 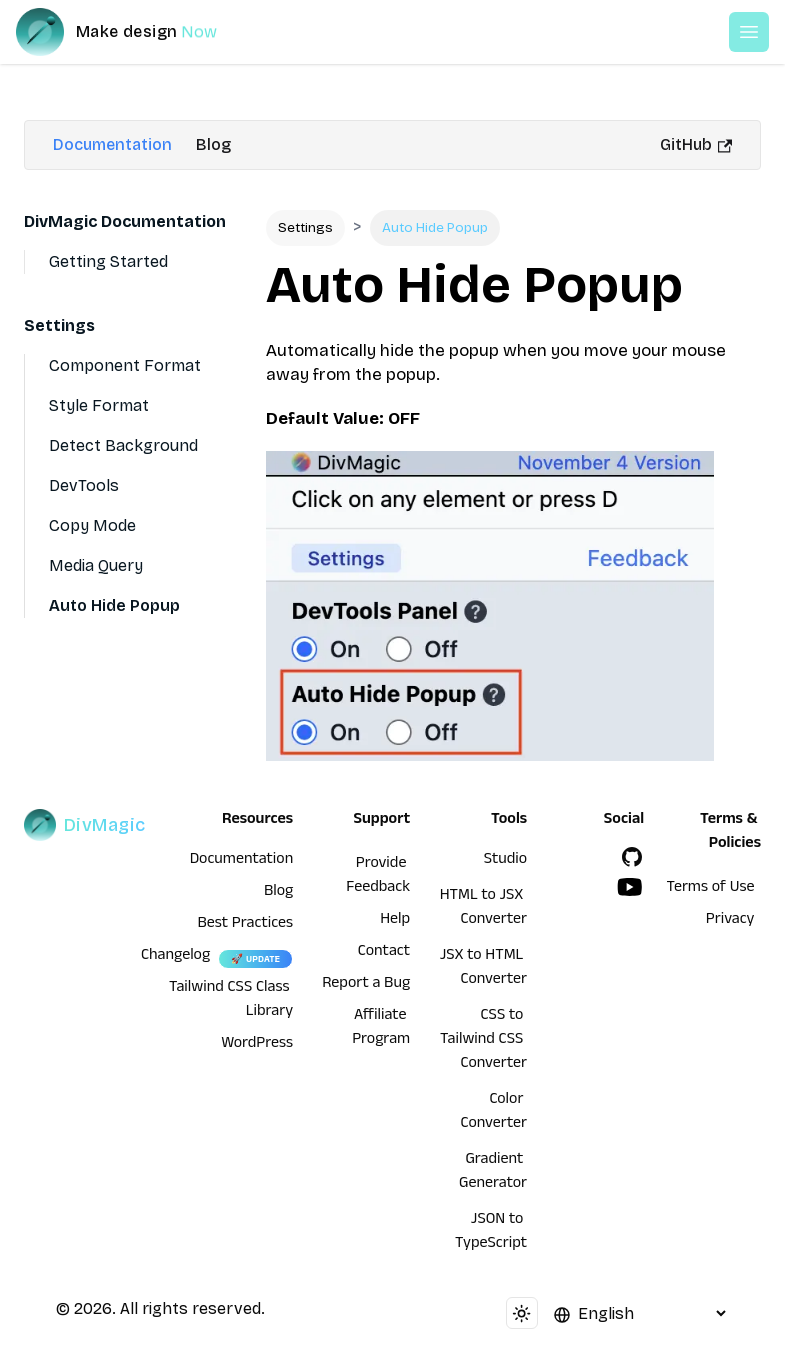 What do you see at coordinates (696, 144) in the screenshot?
I see `GitHub` at bounding box center [696, 144].